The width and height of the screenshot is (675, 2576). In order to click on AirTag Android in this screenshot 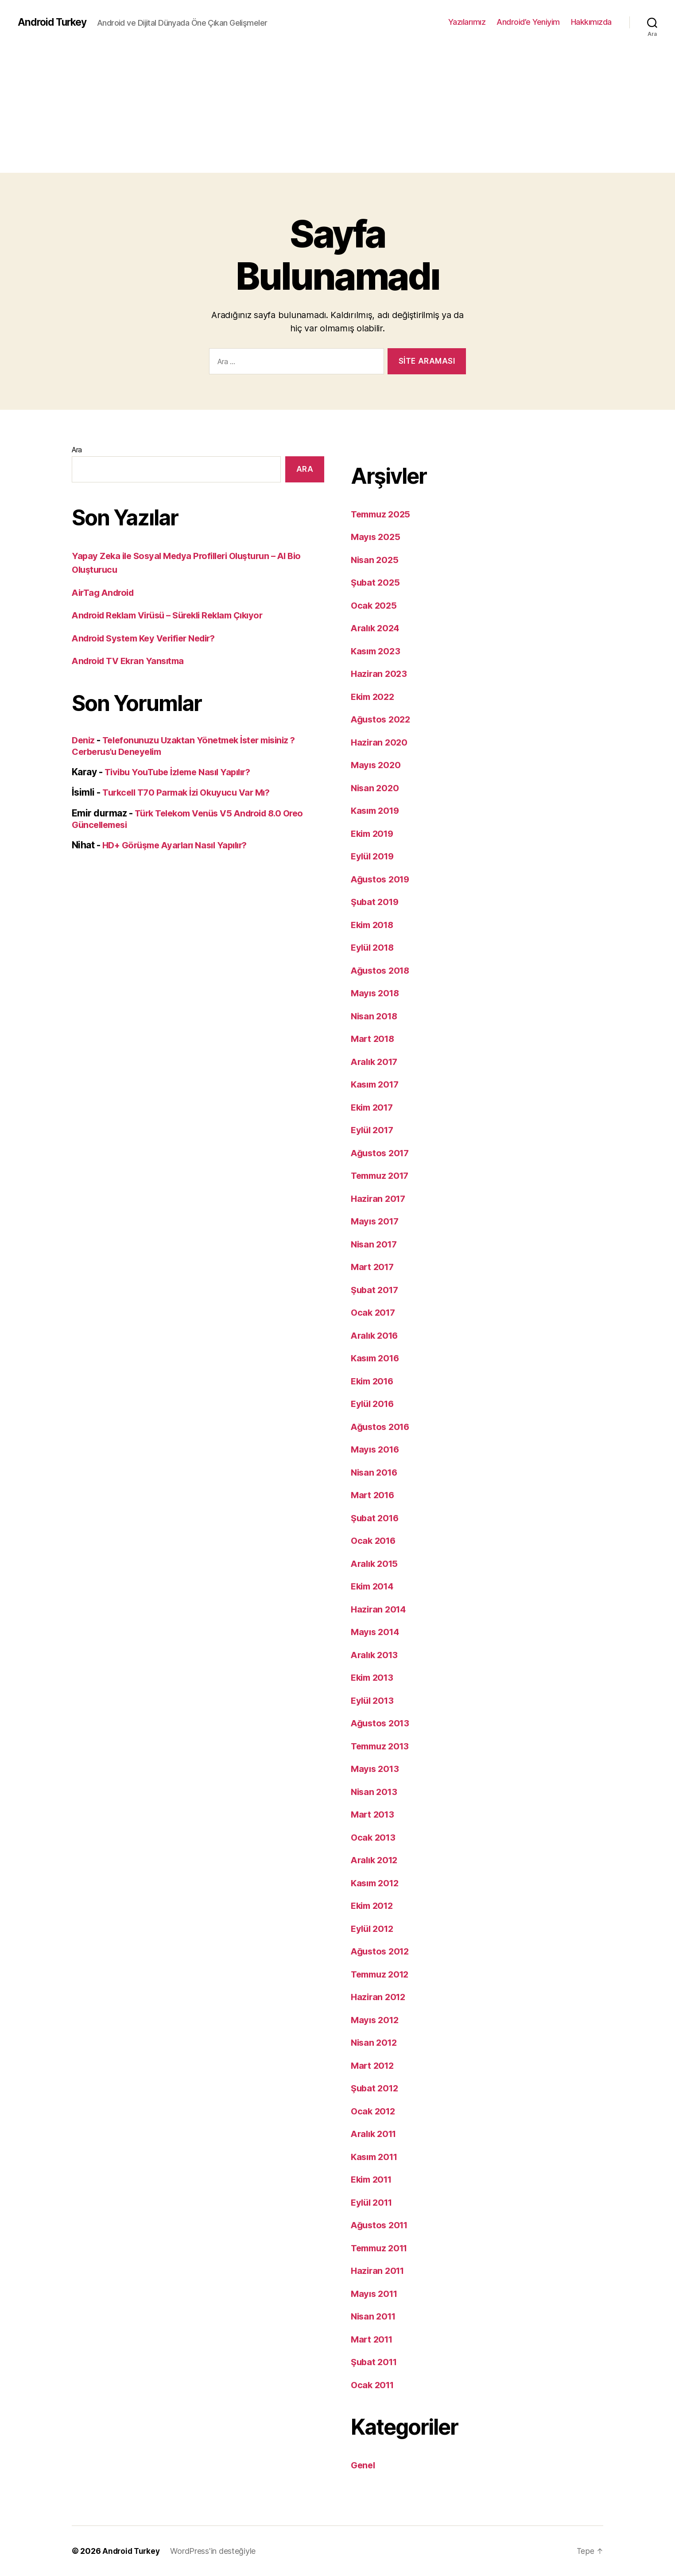, I will do `click(105, 592)`.